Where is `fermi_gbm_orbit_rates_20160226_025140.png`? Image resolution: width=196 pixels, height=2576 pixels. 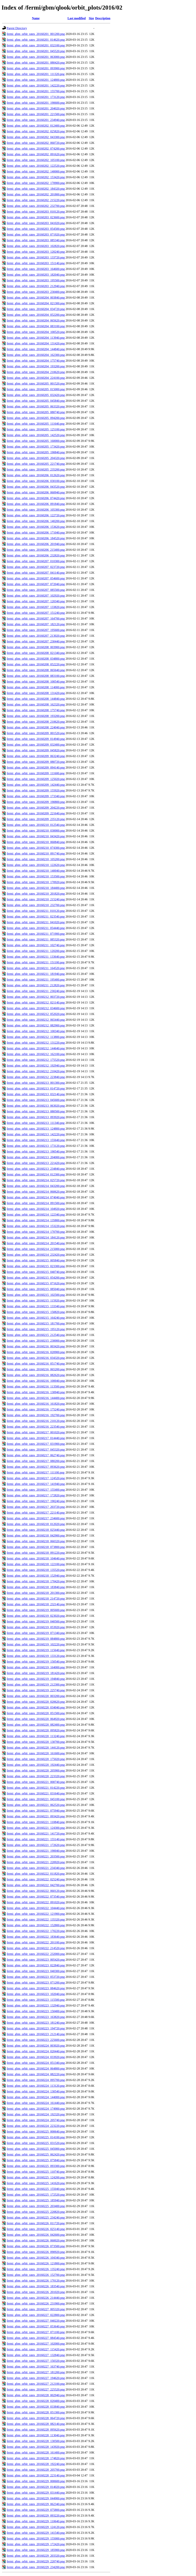 fermi_gbm_orbit_rates_20160226_025140.png is located at coordinates (36, 2229).